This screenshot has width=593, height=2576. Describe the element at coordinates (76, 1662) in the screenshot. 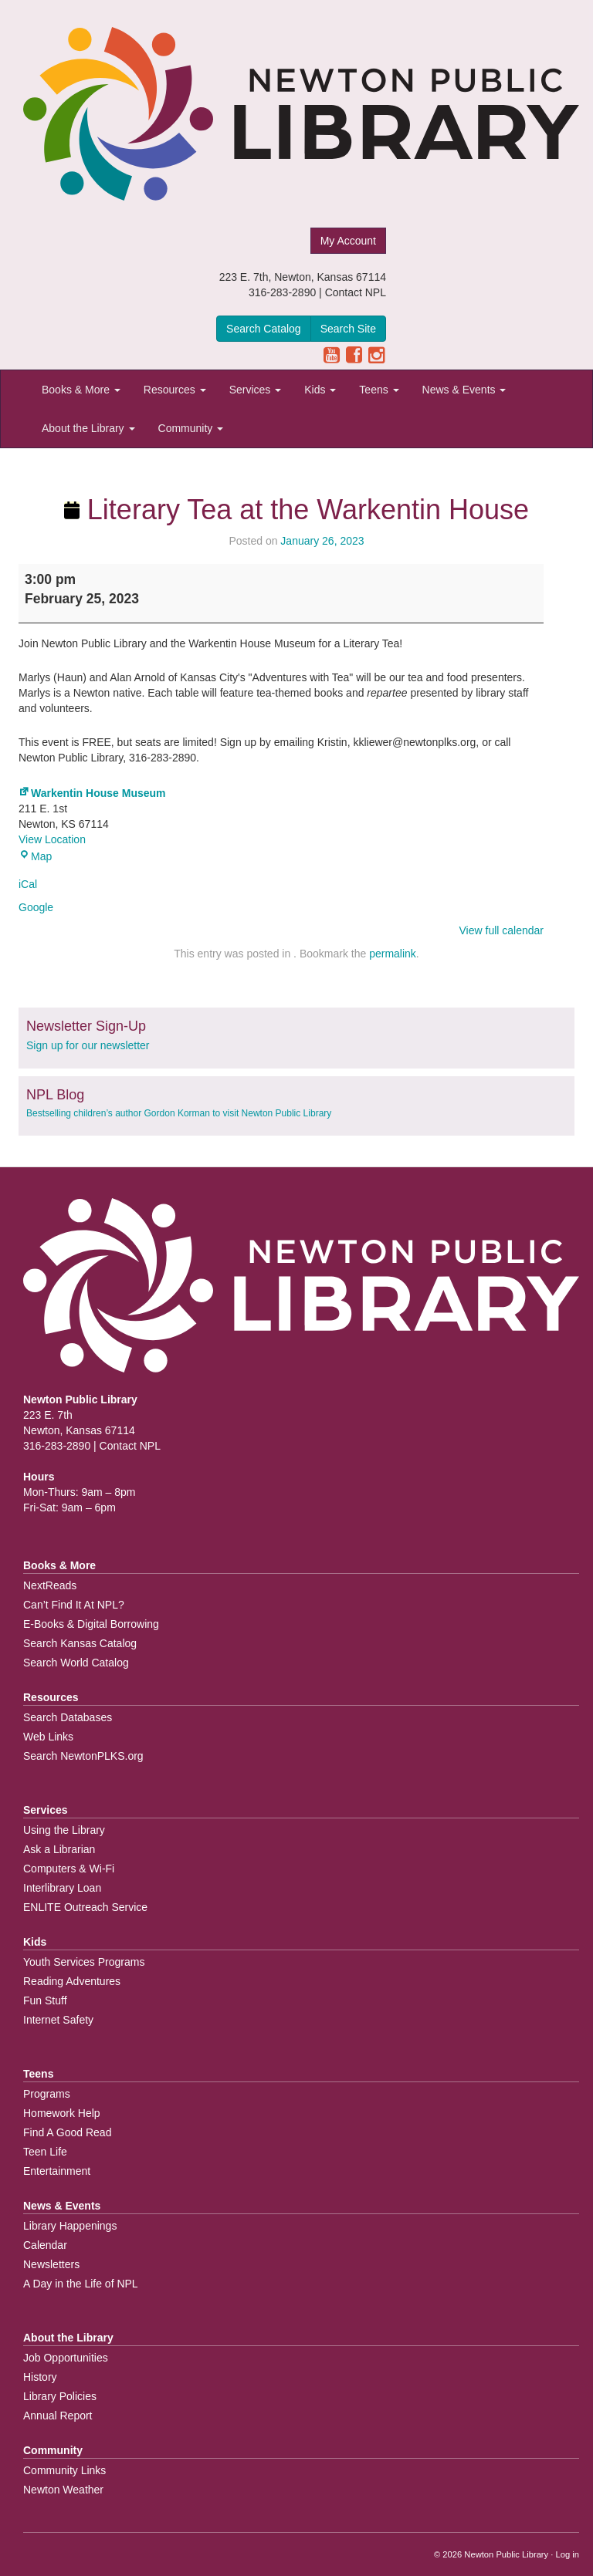

I see `Search World Catalog` at that location.